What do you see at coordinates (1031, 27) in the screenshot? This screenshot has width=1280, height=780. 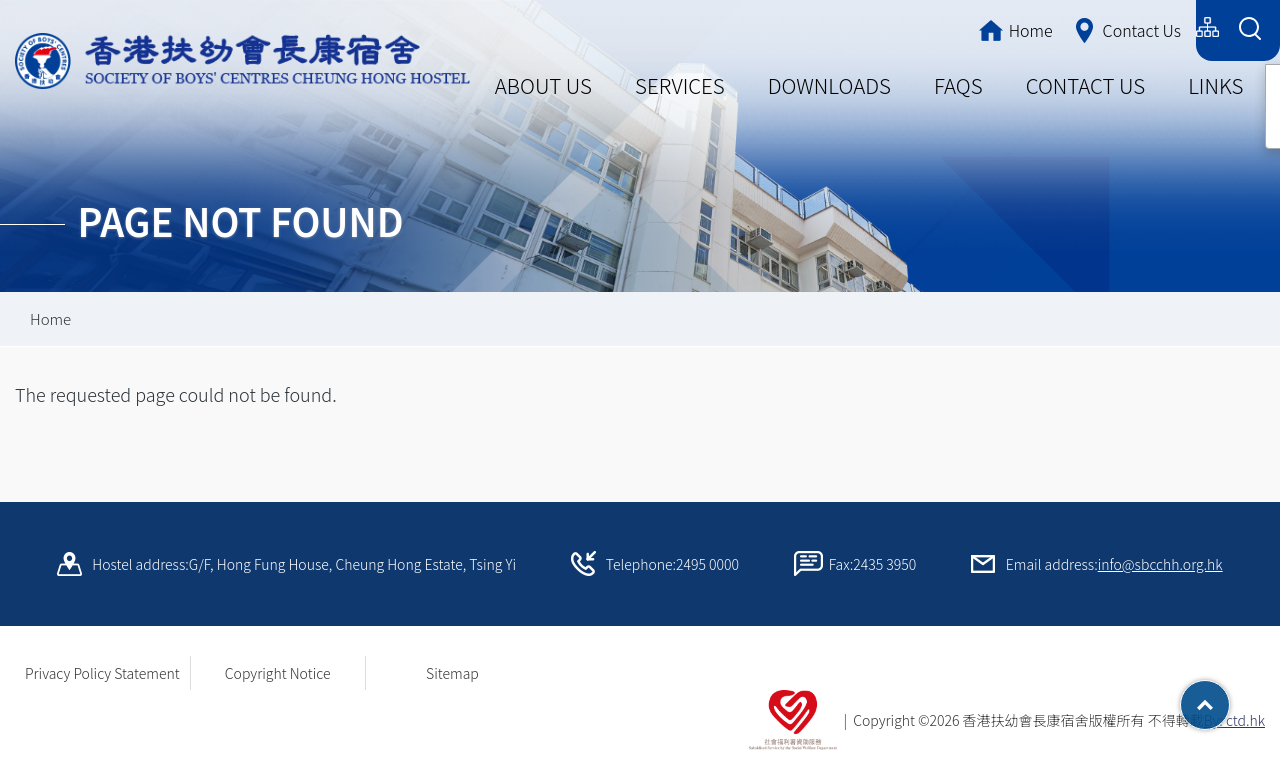 I see `繁體` at bounding box center [1031, 27].